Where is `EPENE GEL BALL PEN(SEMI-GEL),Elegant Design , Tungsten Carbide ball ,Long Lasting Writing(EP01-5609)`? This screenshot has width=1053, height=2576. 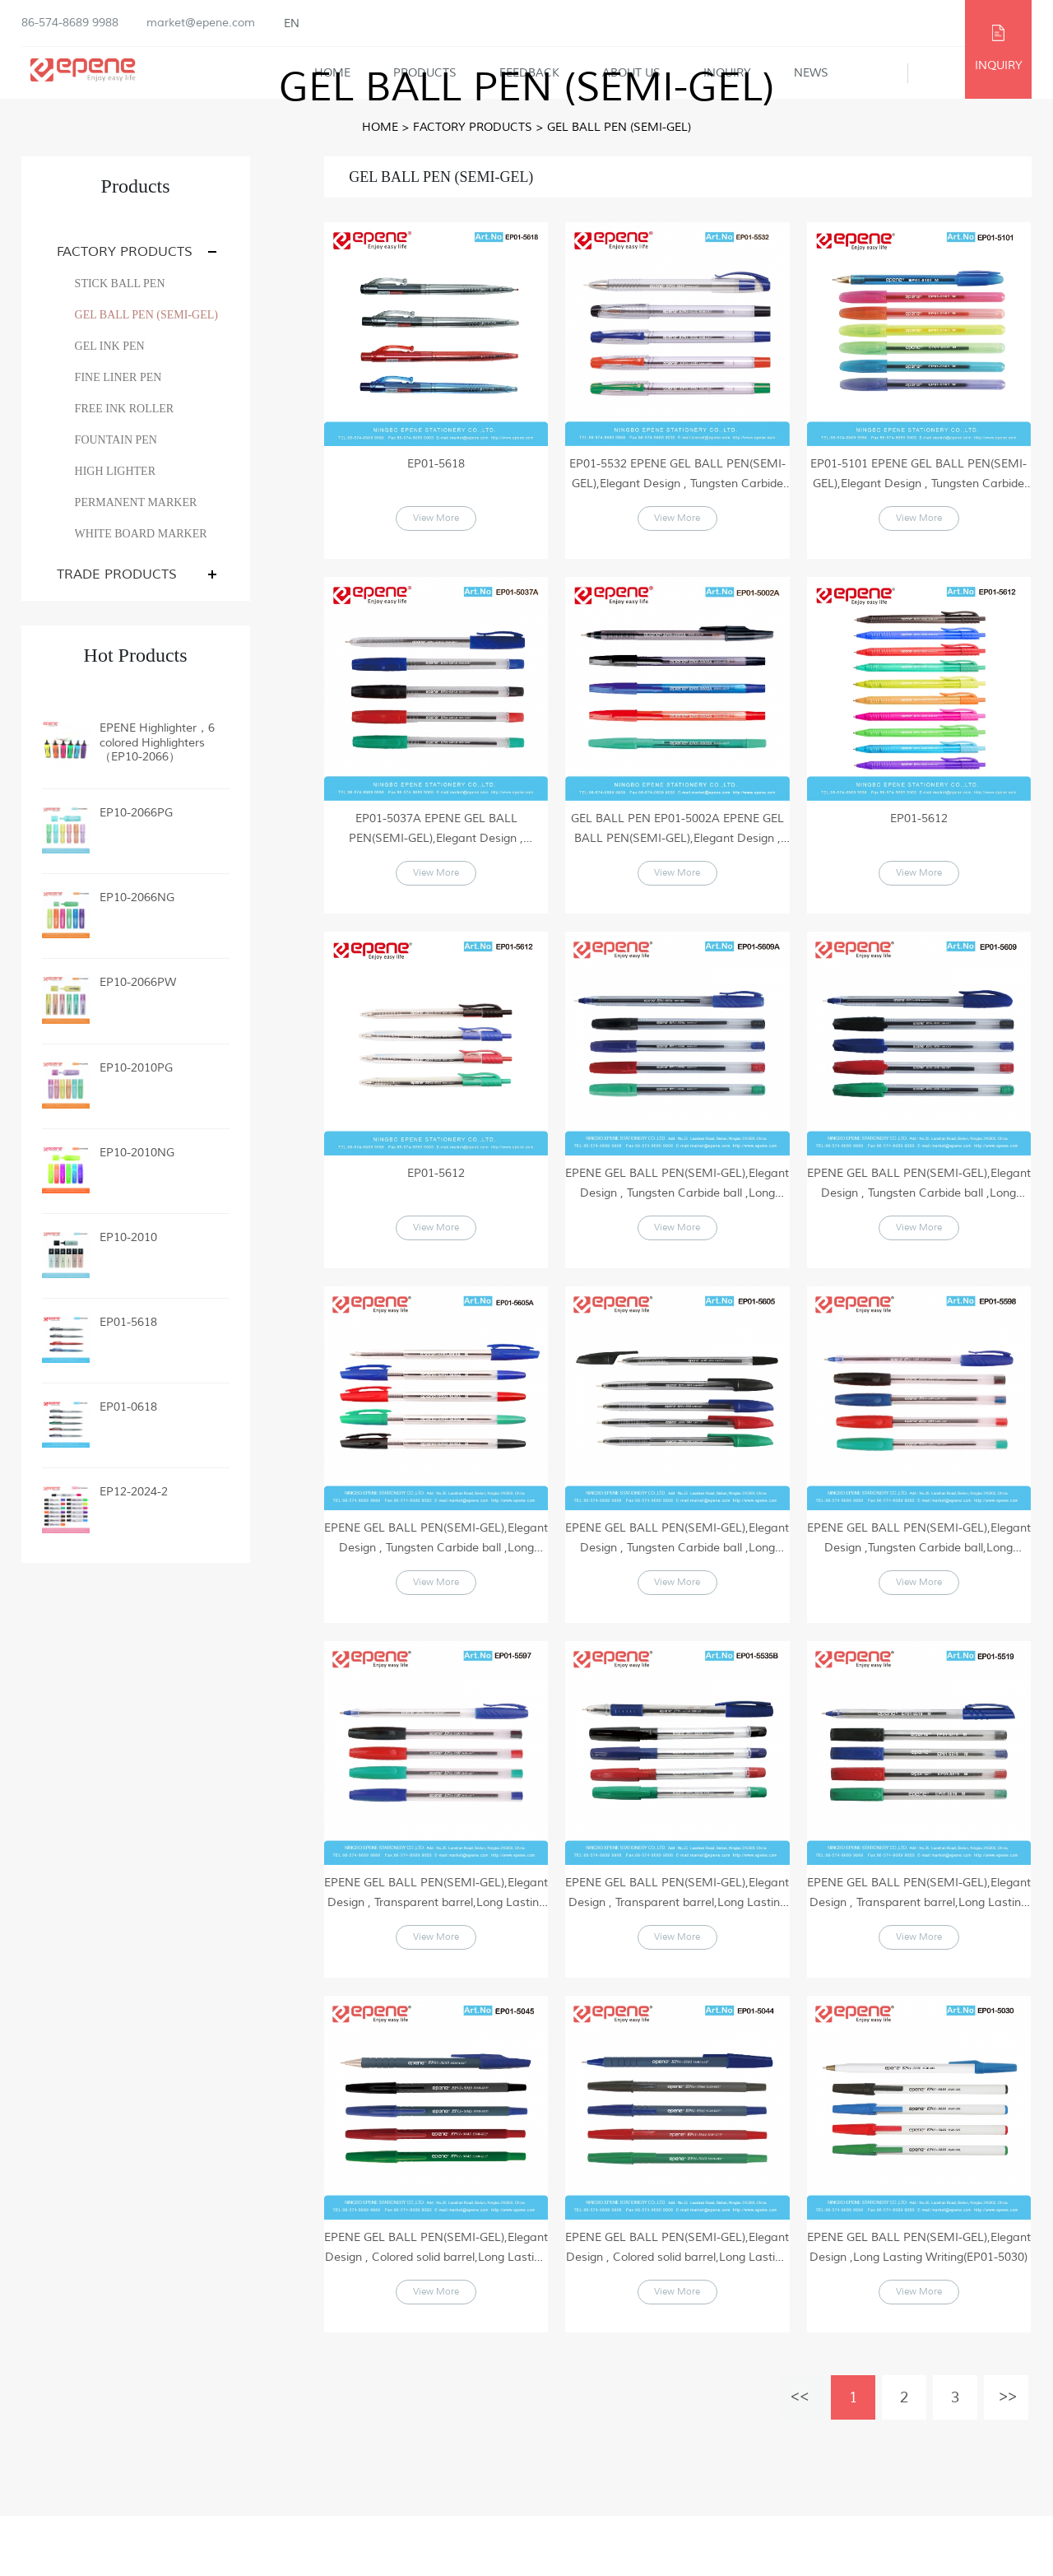 EPENE GEL BALL PEN(SEMI-GEL),Elegant Design , Tungsten Carbide ball ,Long Lasting Writing(EP01-5609) is located at coordinates (919, 1204).